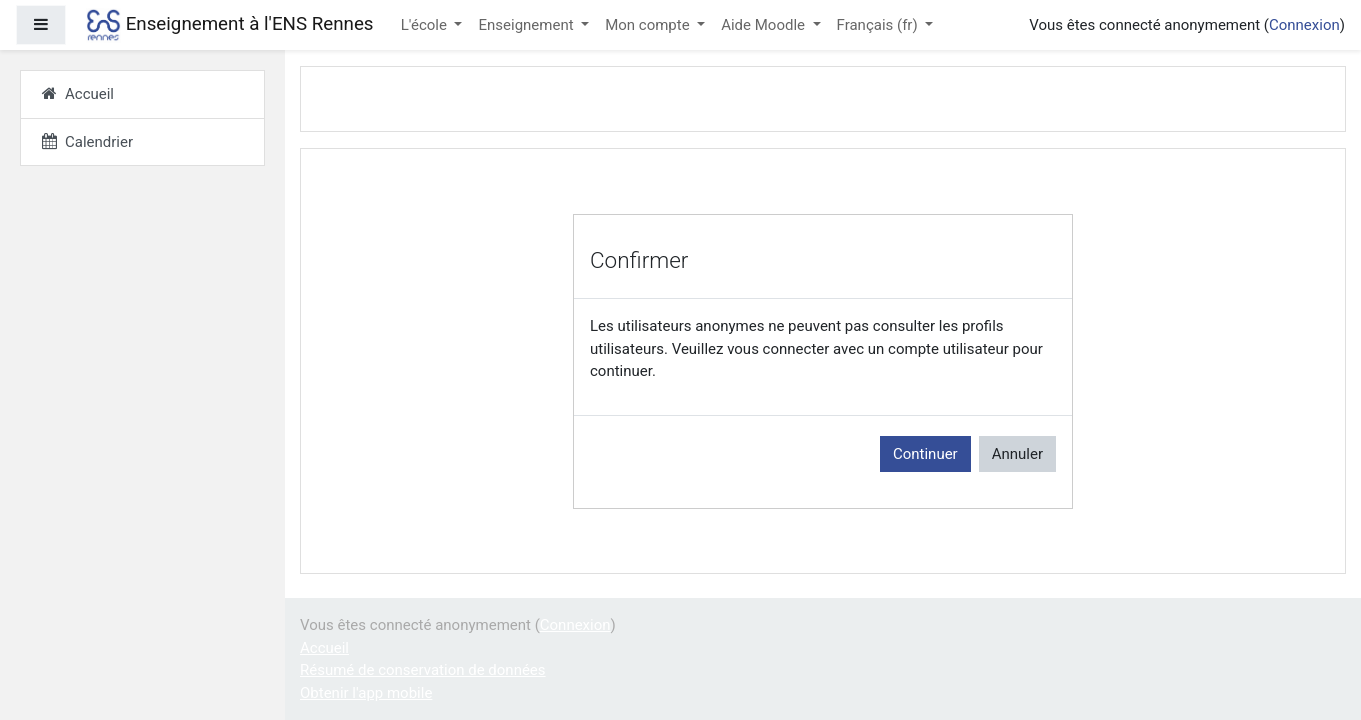 This screenshot has width=1361, height=720. Describe the element at coordinates (649, 25) in the screenshot. I see `Mon compte` at that location.